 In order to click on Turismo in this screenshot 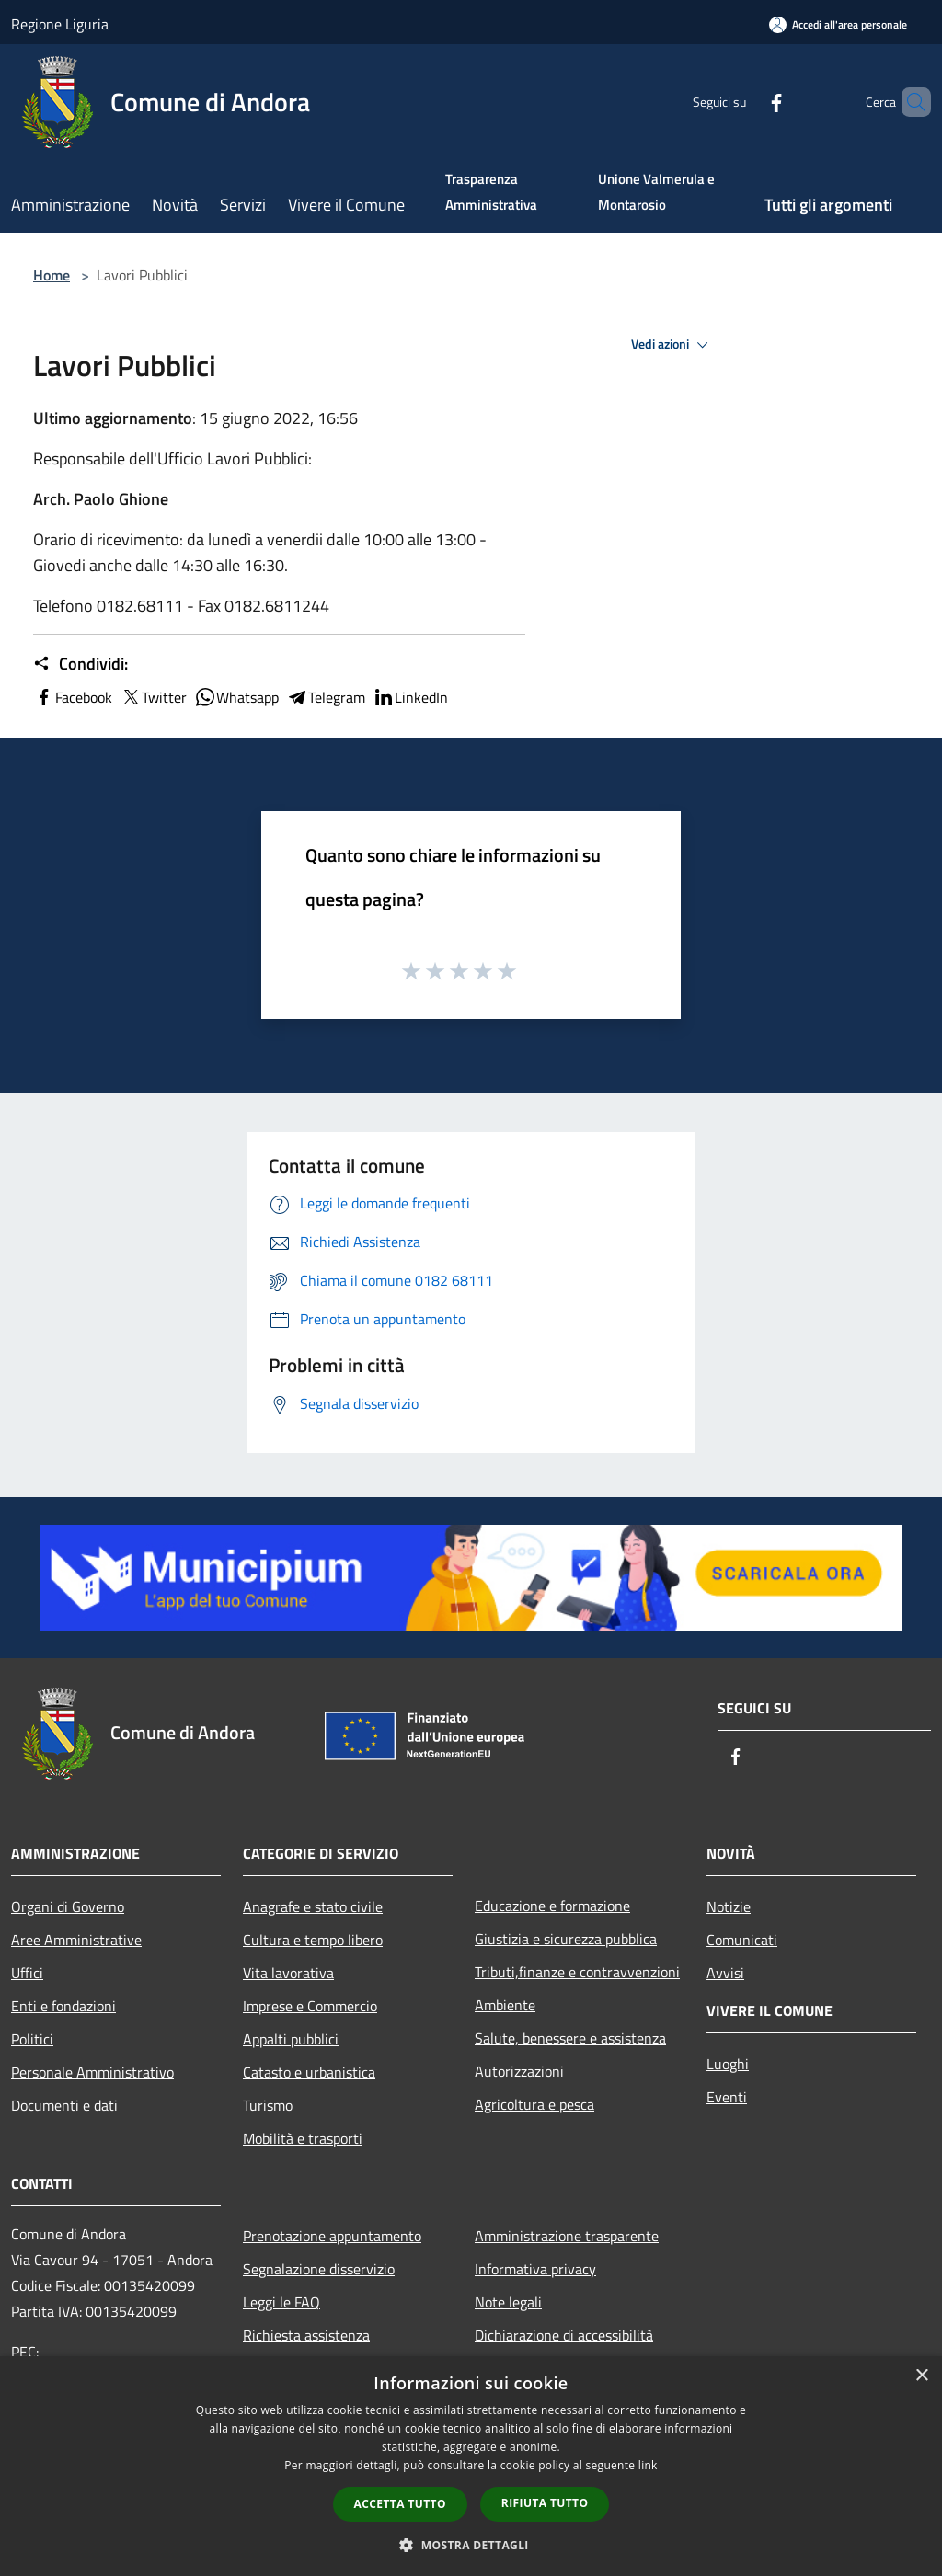, I will do `click(268, 2105)`.